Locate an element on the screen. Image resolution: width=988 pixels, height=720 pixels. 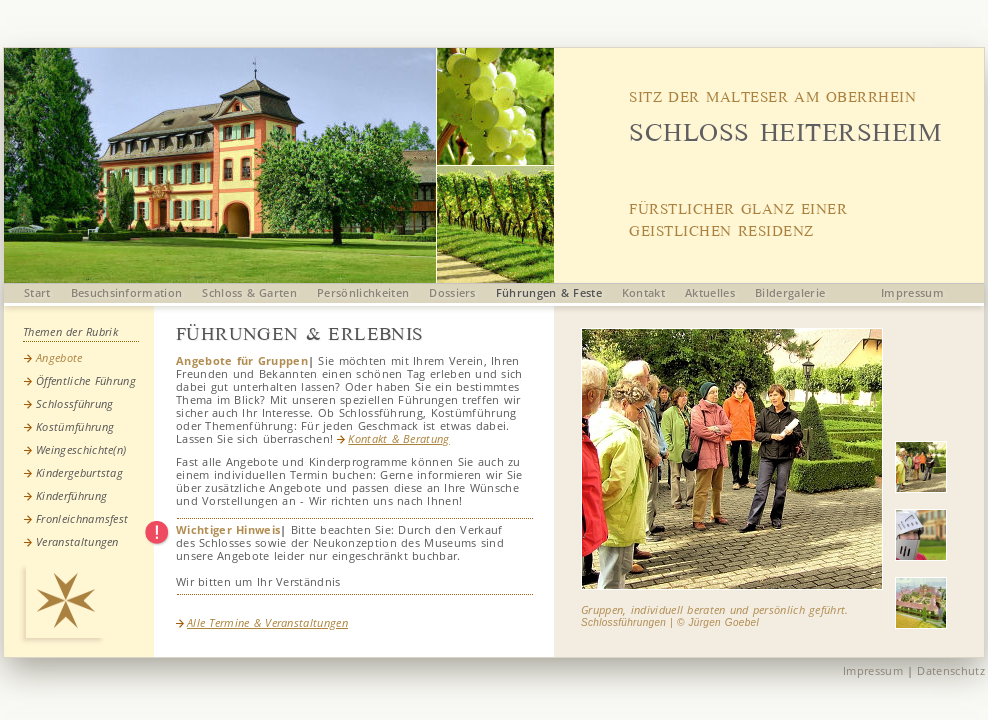
Weingeschichte(n) is located at coordinates (81, 449).